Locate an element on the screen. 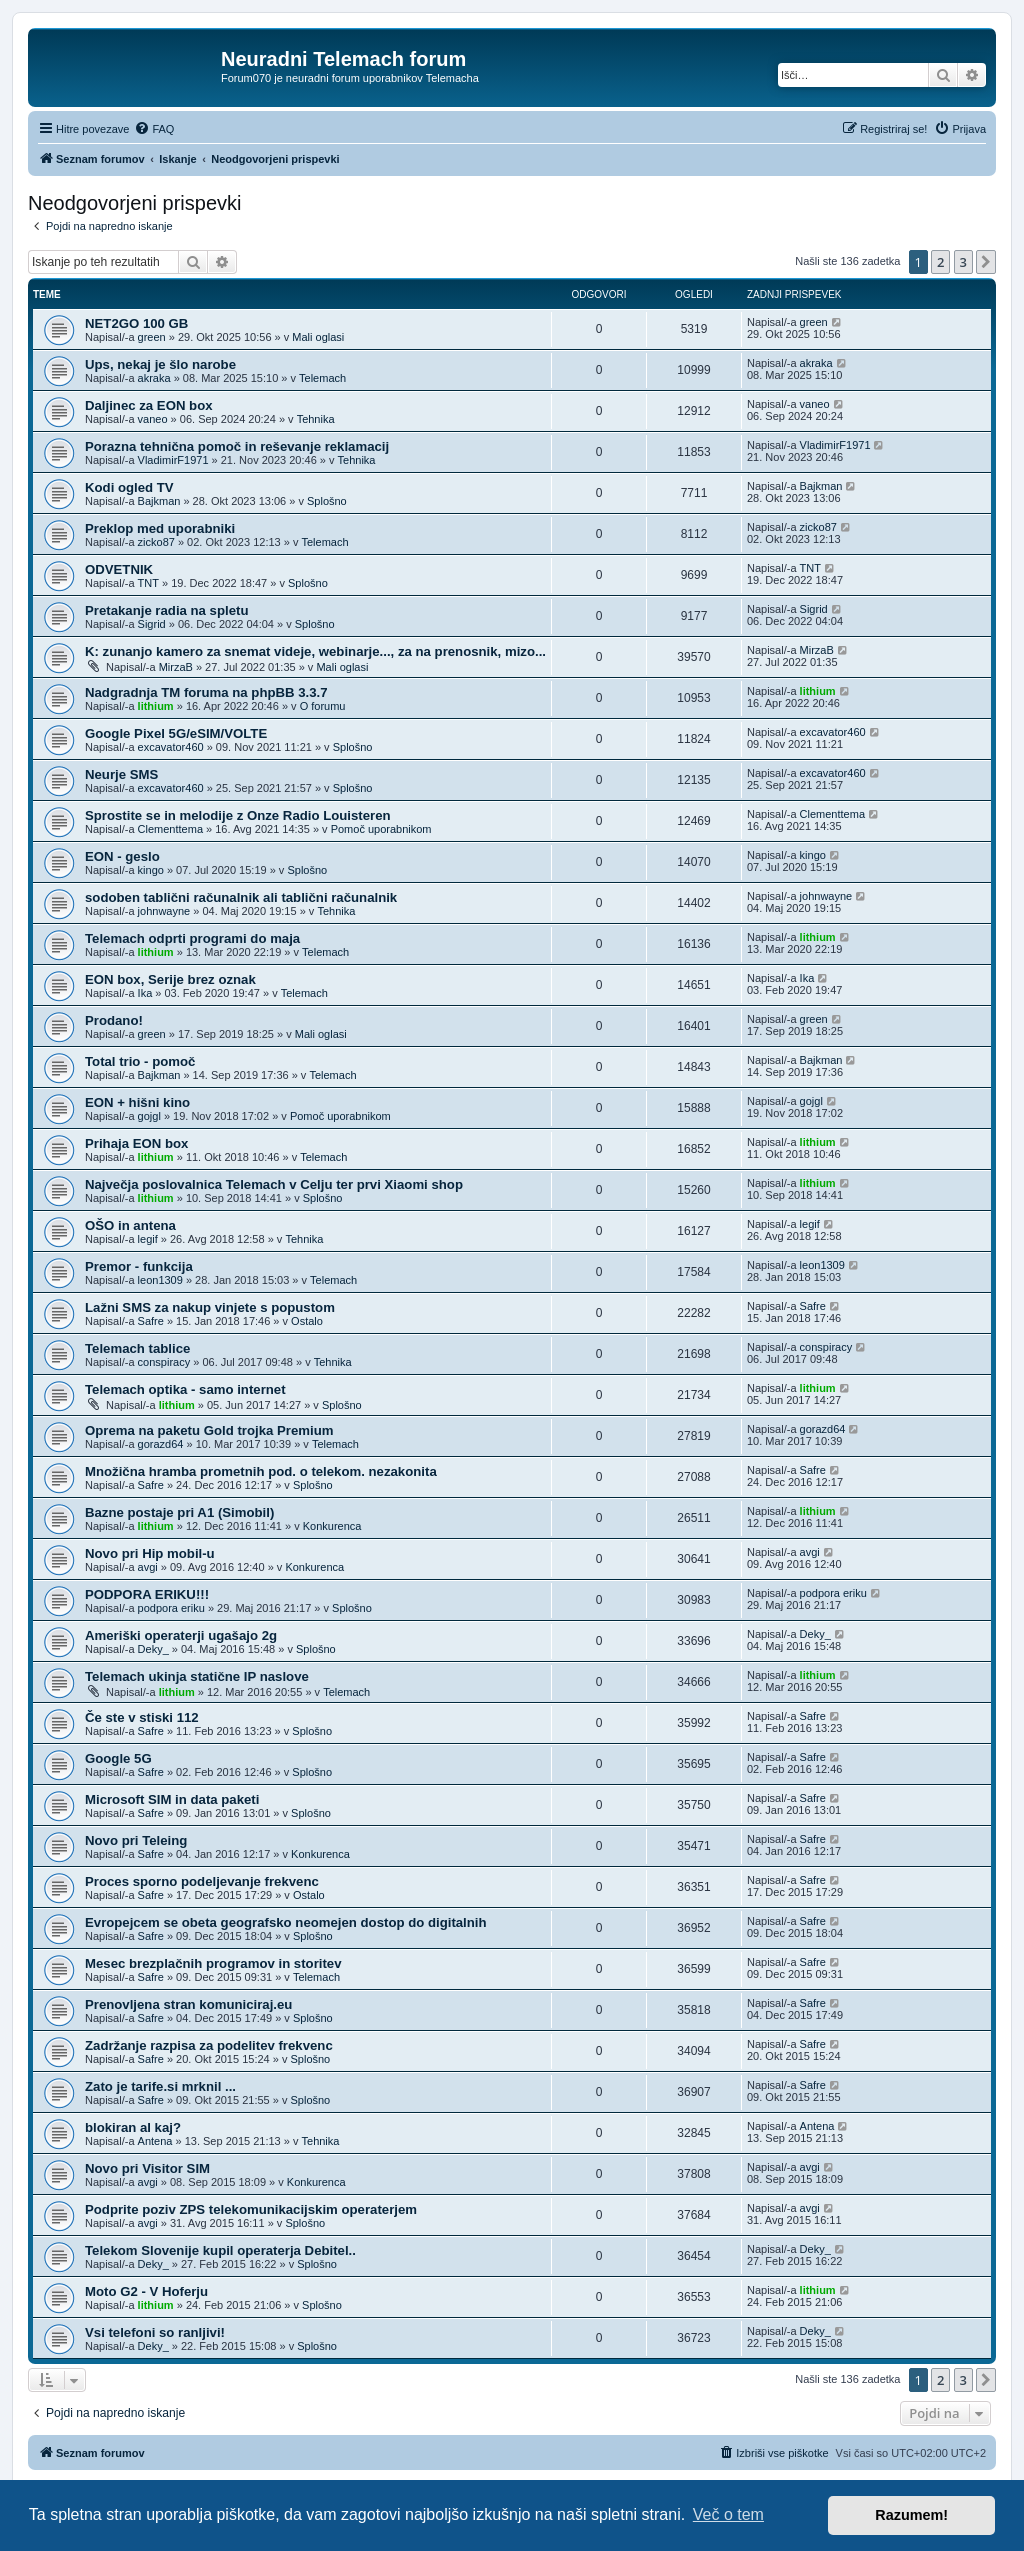 The height and width of the screenshot is (2551, 1024). Daljinec za EON box is located at coordinates (149, 405).